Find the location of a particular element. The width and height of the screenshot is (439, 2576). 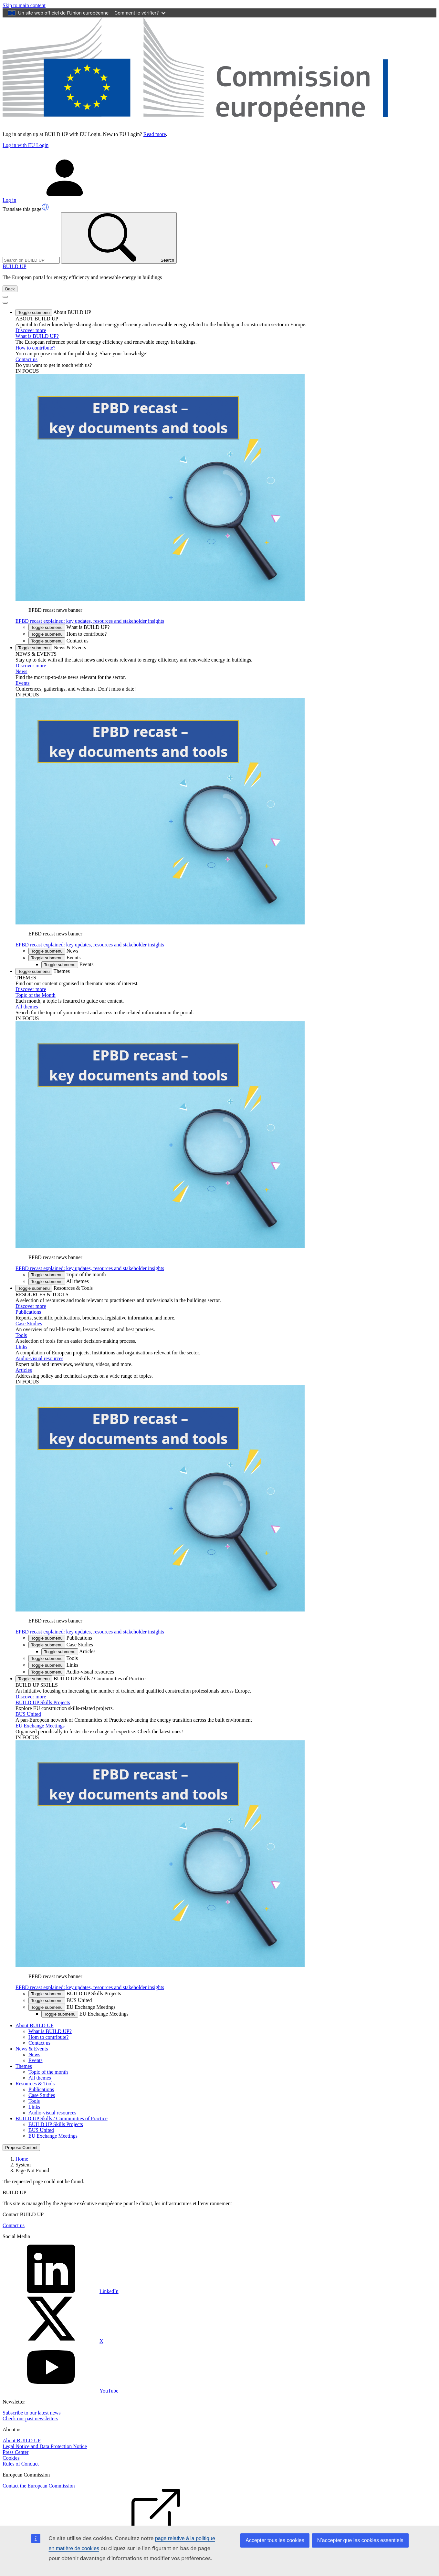

All themes [button] is located at coordinates (58, 1281).